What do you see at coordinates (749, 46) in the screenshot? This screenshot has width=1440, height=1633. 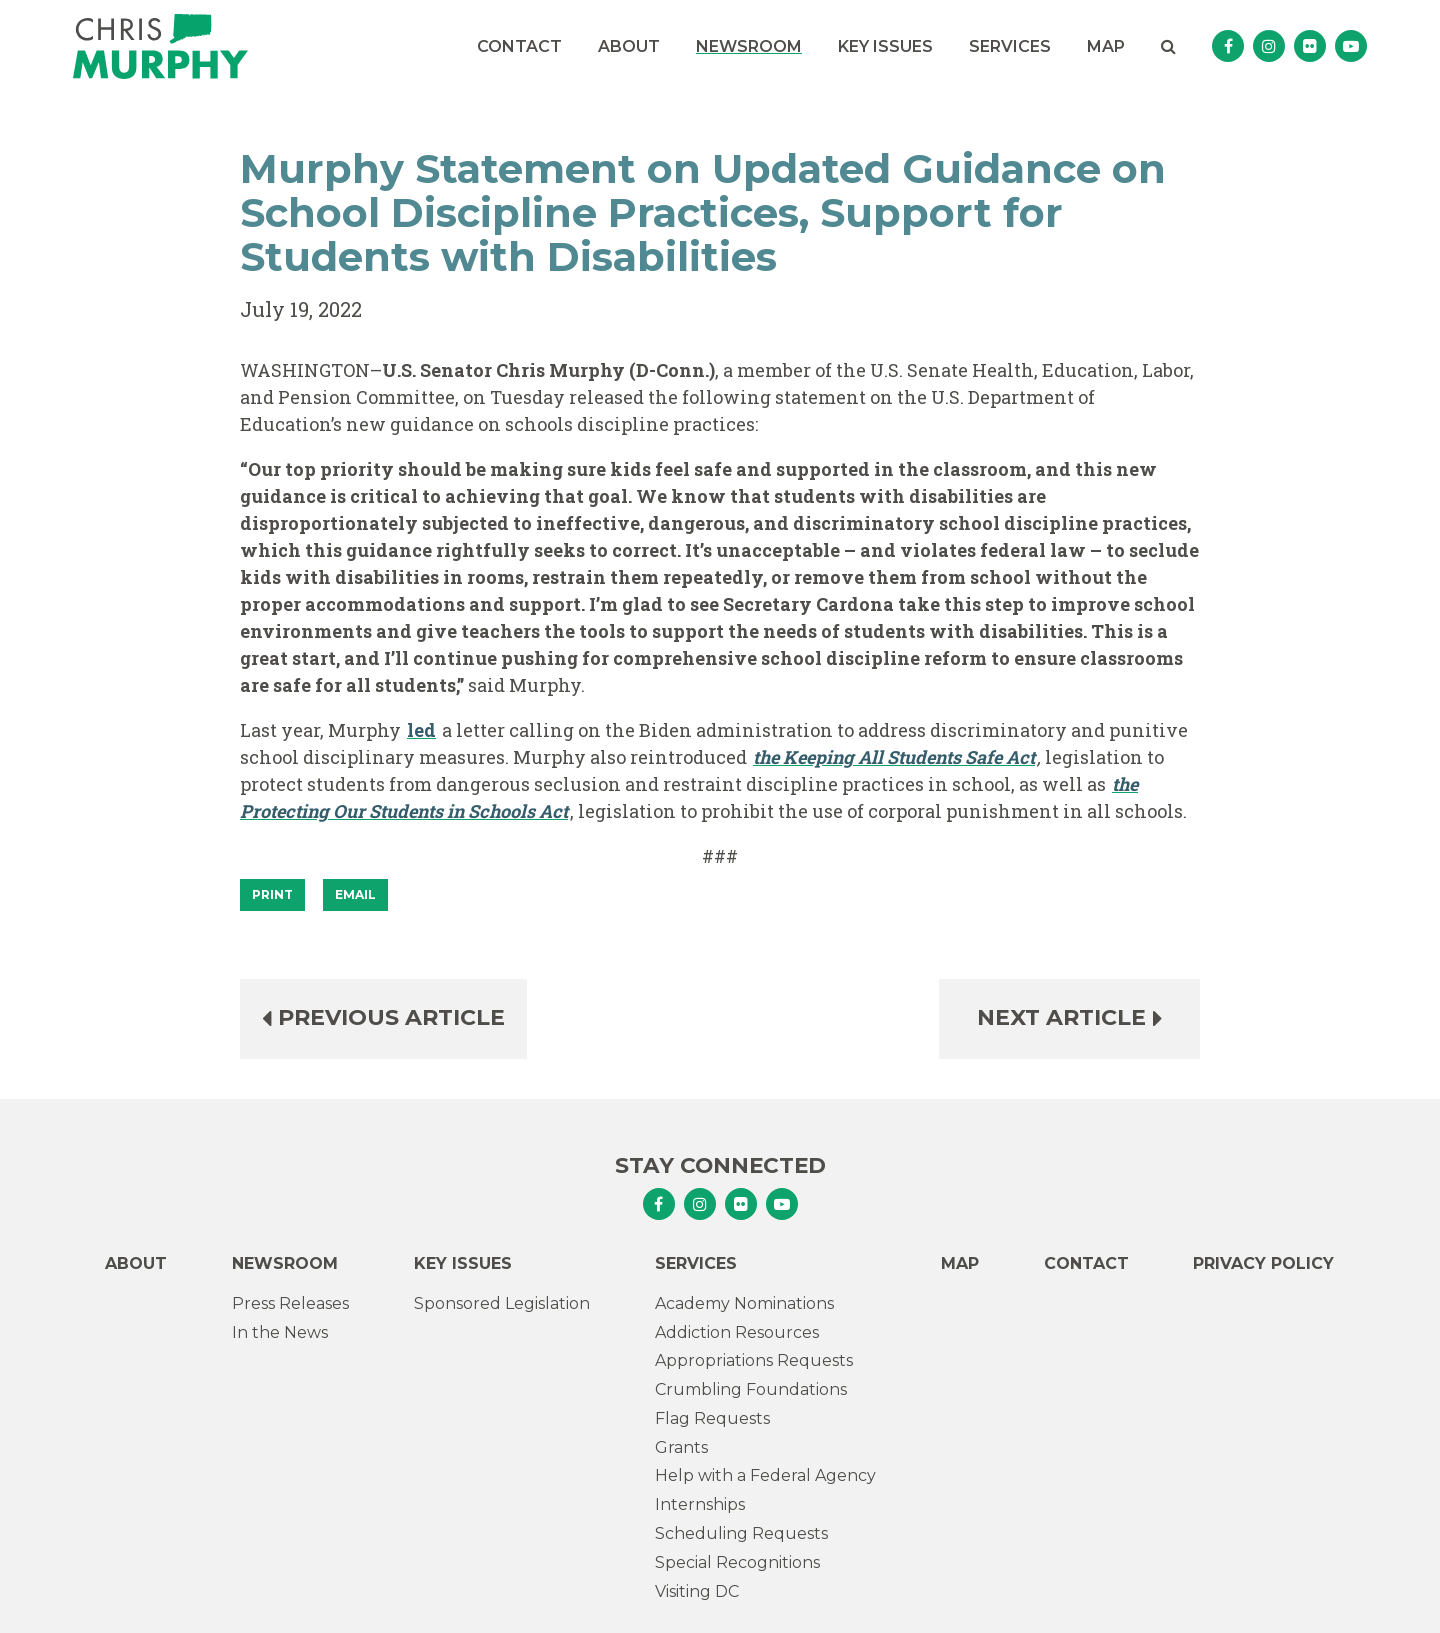 I see `Newsroom` at bounding box center [749, 46].